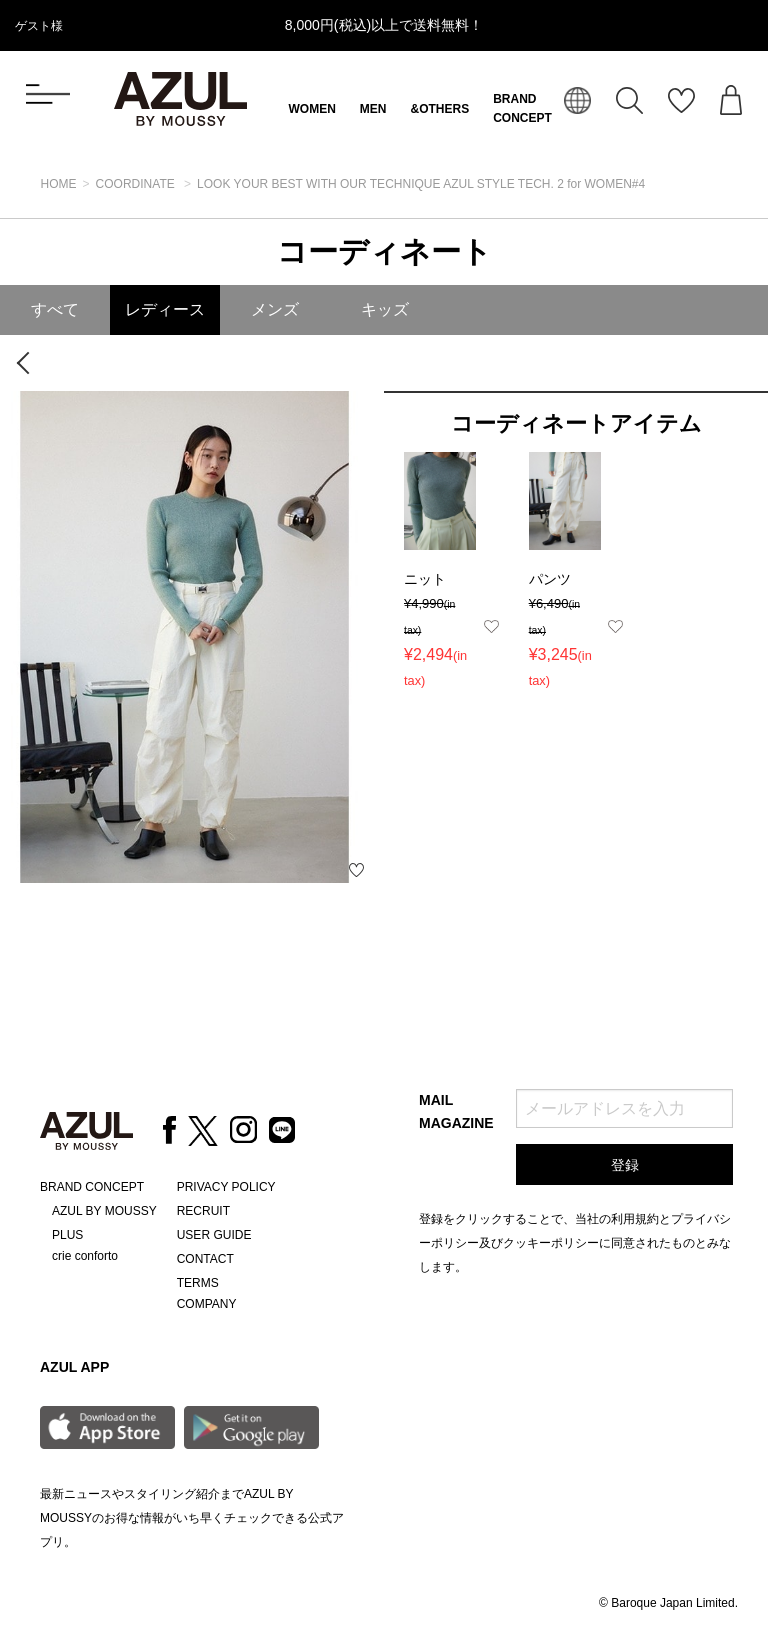 This screenshot has width=768, height=1639. I want to click on PRIVACY POLICY, so click(226, 1187).